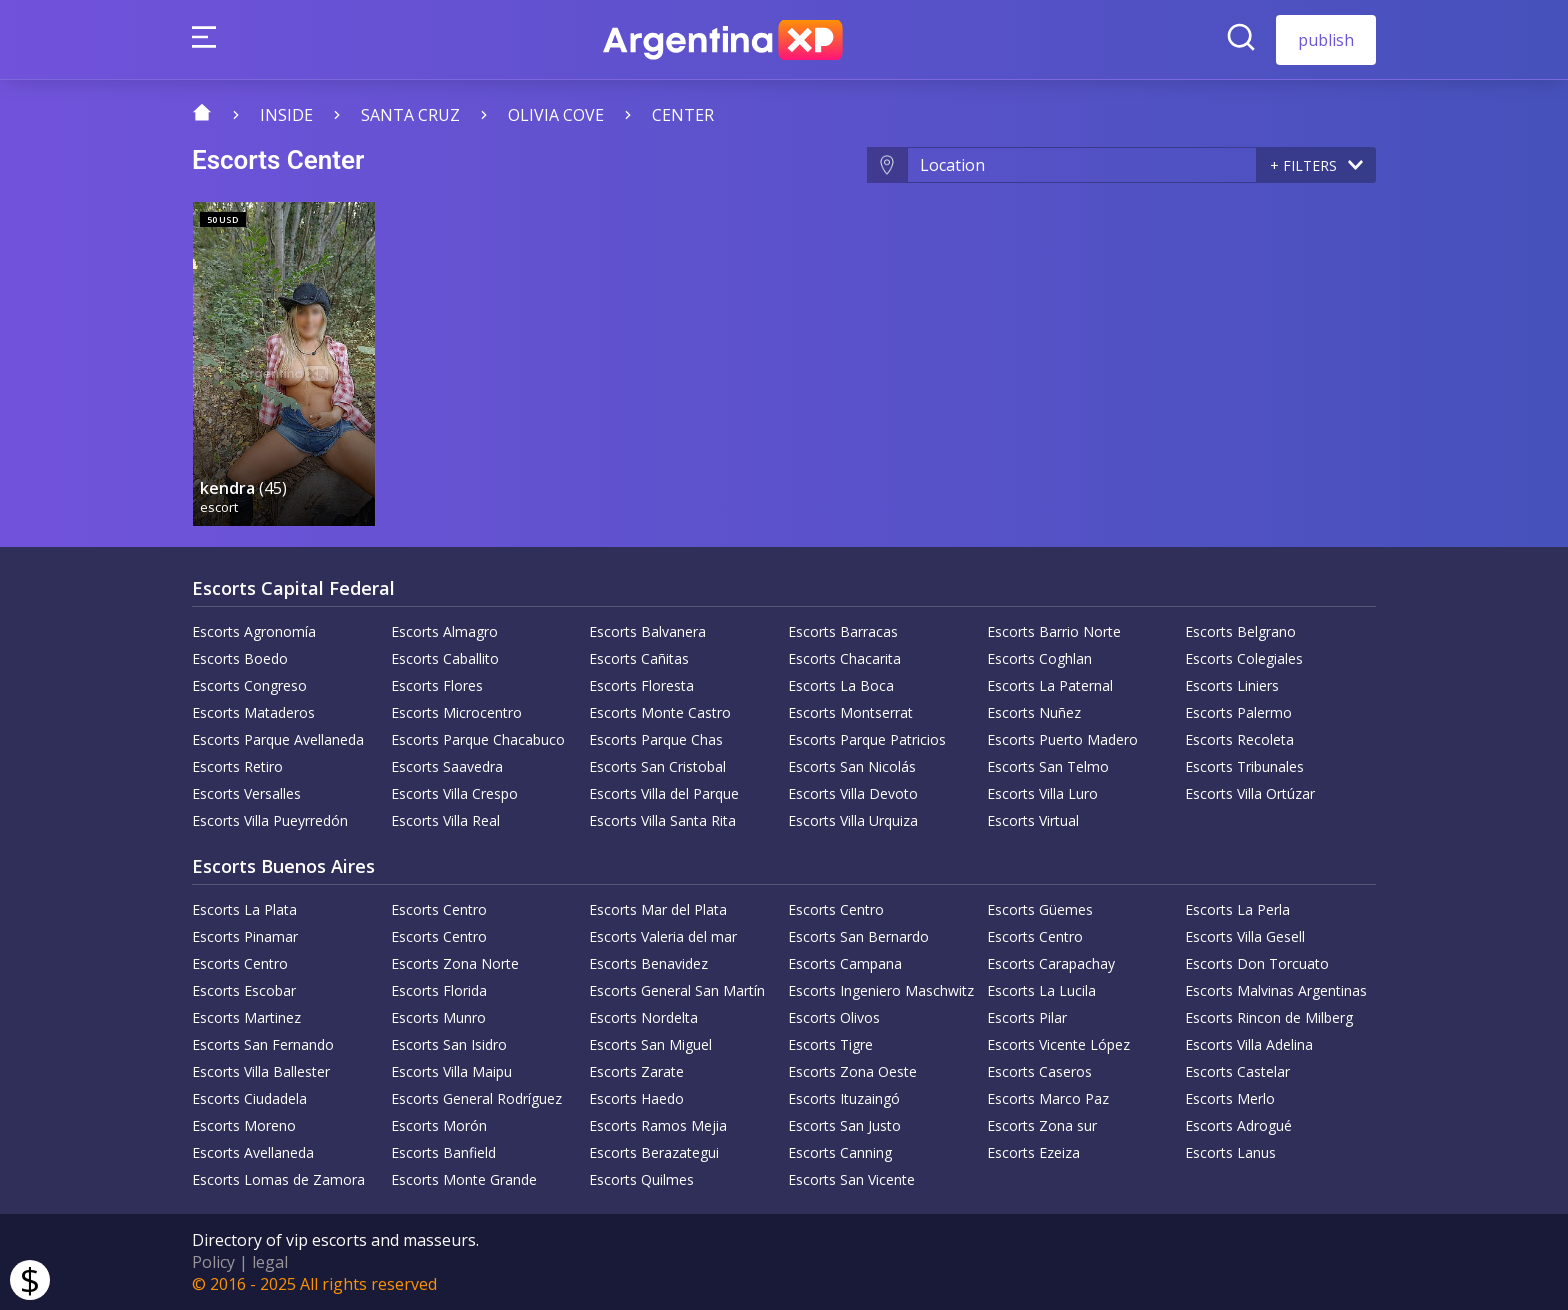 The image size is (1568, 1310). I want to click on Escorts Ingeniero Maschwitz, so click(881, 990).